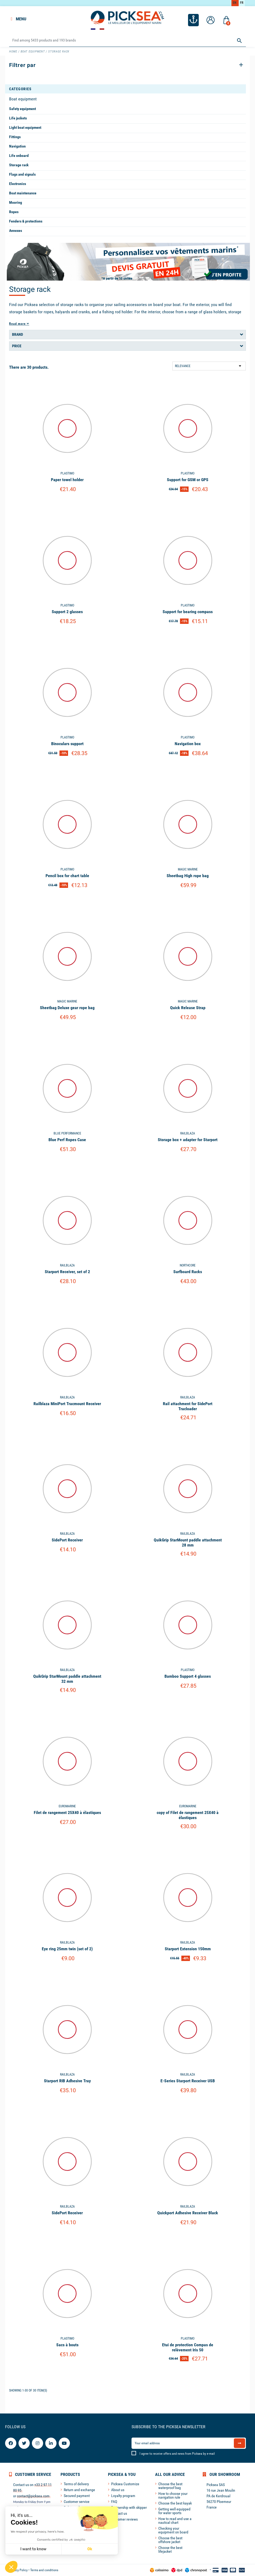 This screenshot has height=2576, width=255. What do you see at coordinates (19, 155) in the screenshot?
I see `Life onboard` at bounding box center [19, 155].